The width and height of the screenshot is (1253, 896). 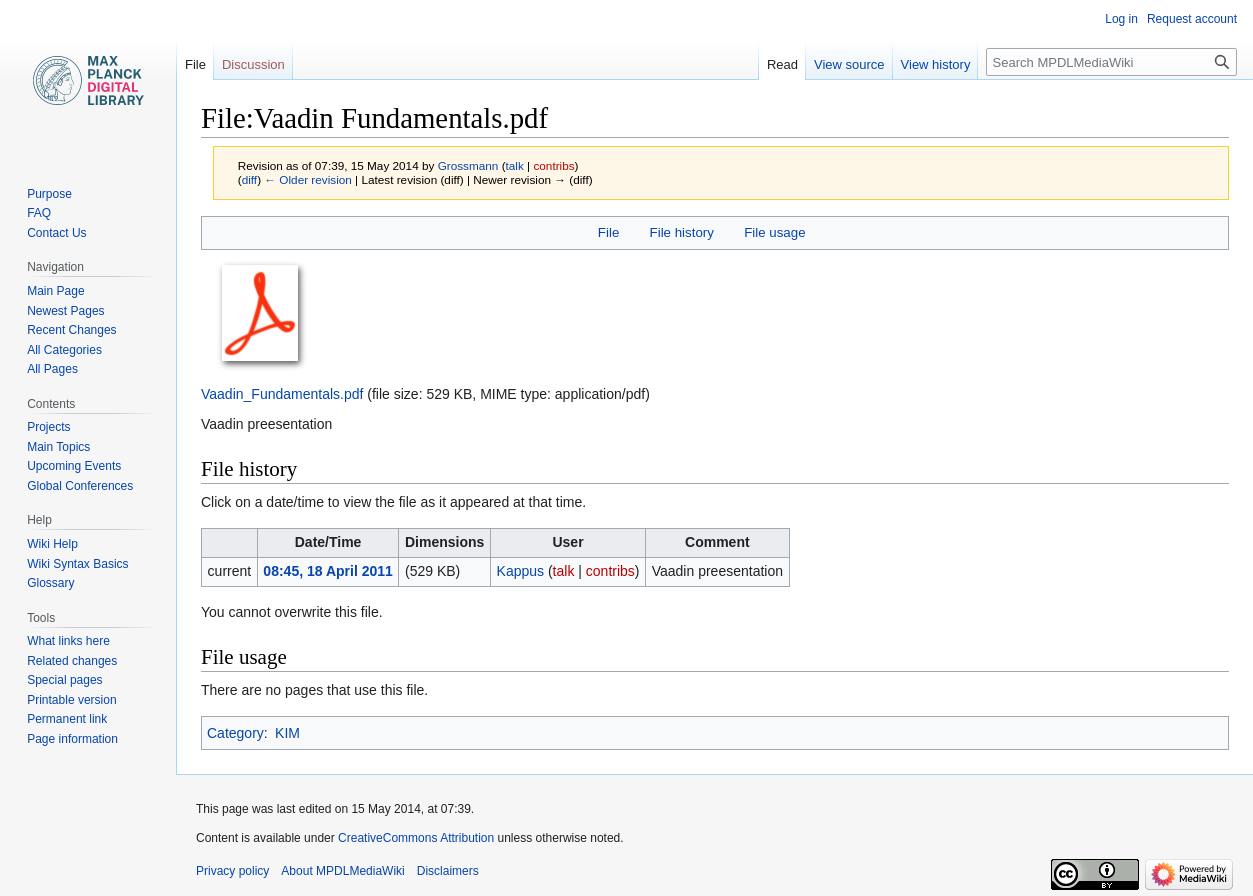 What do you see at coordinates (287, 733) in the screenshot?
I see `KIM` at bounding box center [287, 733].